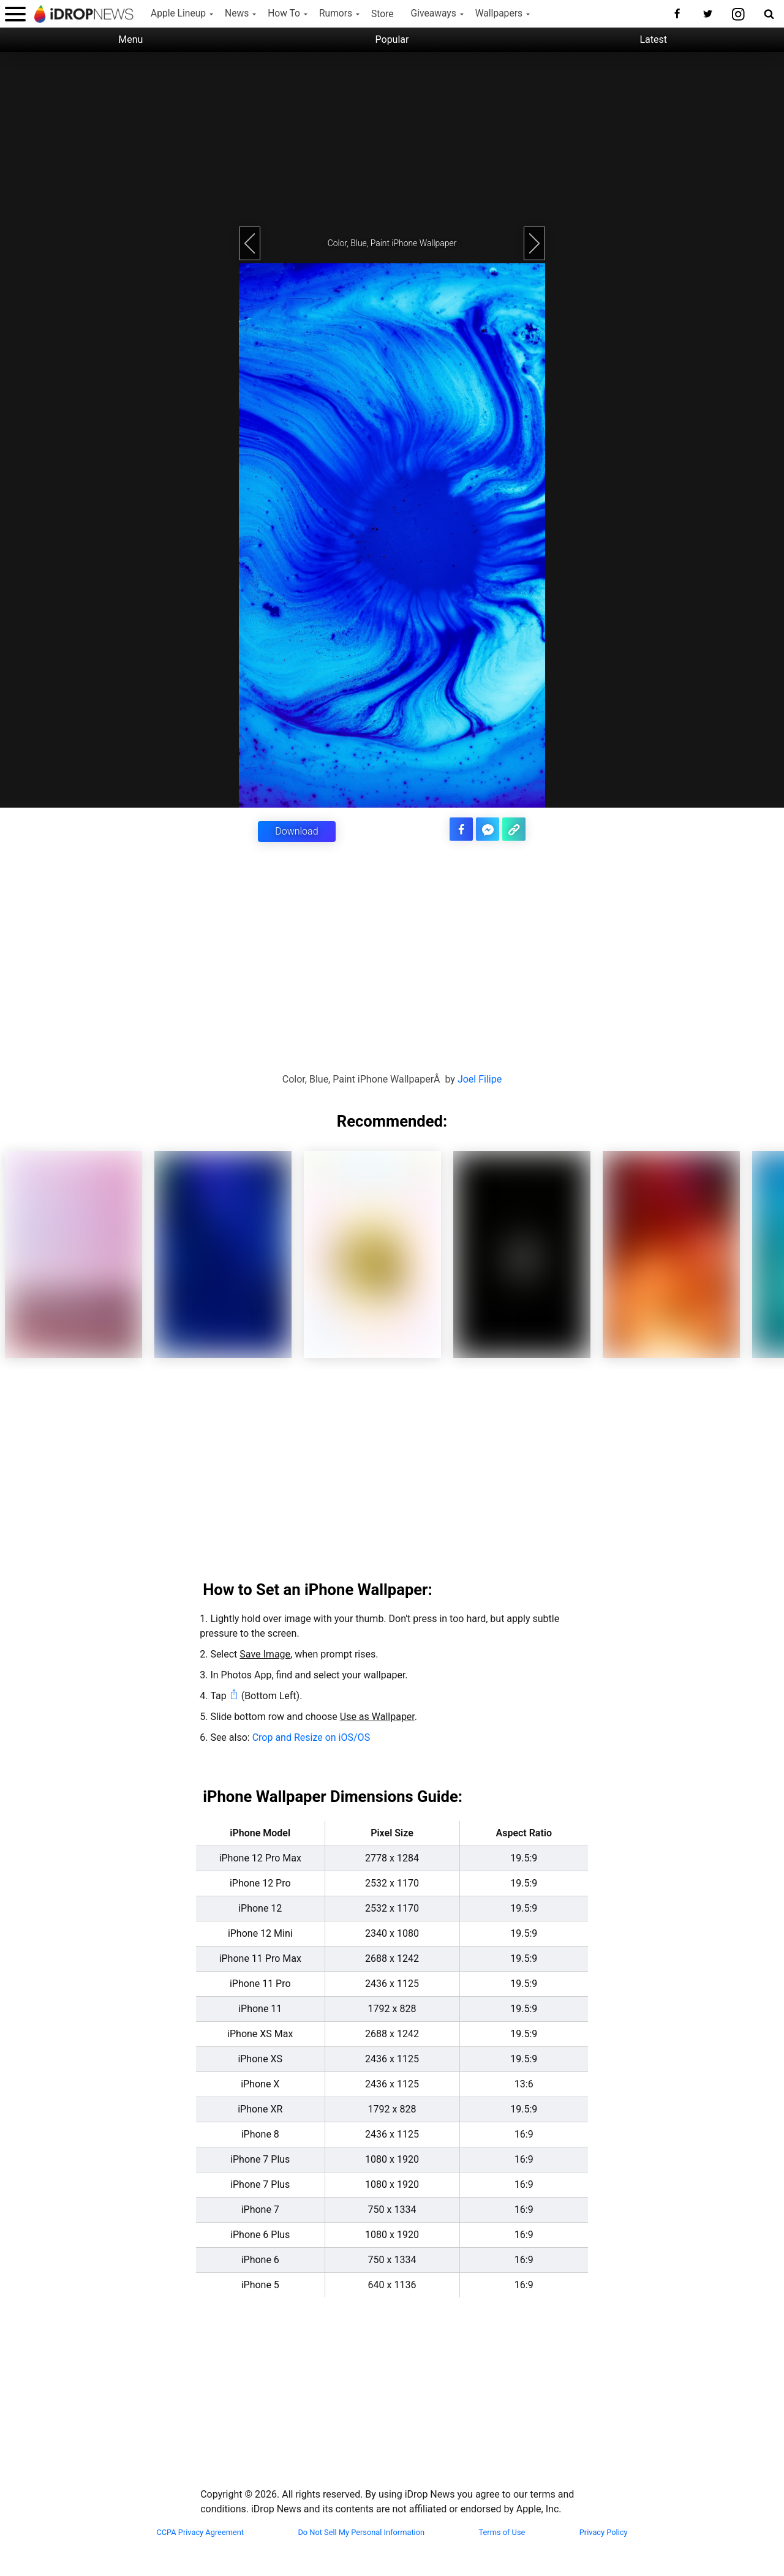 The image size is (784, 2576). Describe the element at coordinates (200, 2532) in the screenshot. I see `CCPA Privacy Agreement` at that location.